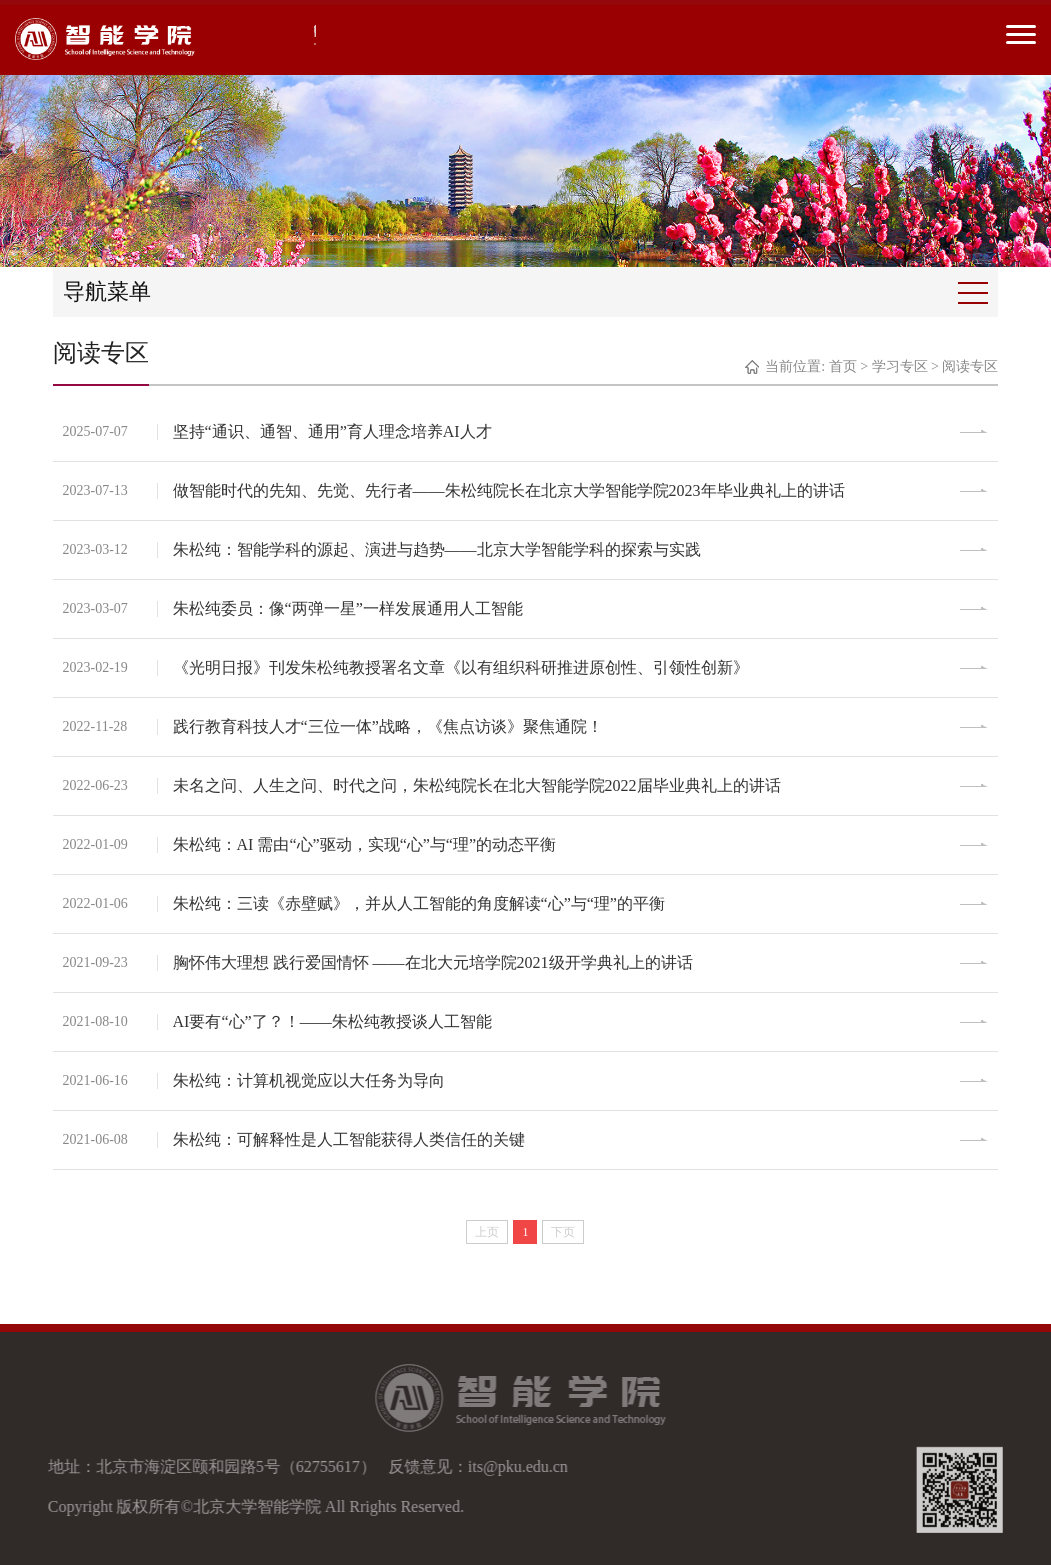  What do you see at coordinates (433, 962) in the screenshot?
I see `胸怀伟大理想 践行爱国情怀 ——在北大元培学院2021级开学典礼上的讲话` at bounding box center [433, 962].